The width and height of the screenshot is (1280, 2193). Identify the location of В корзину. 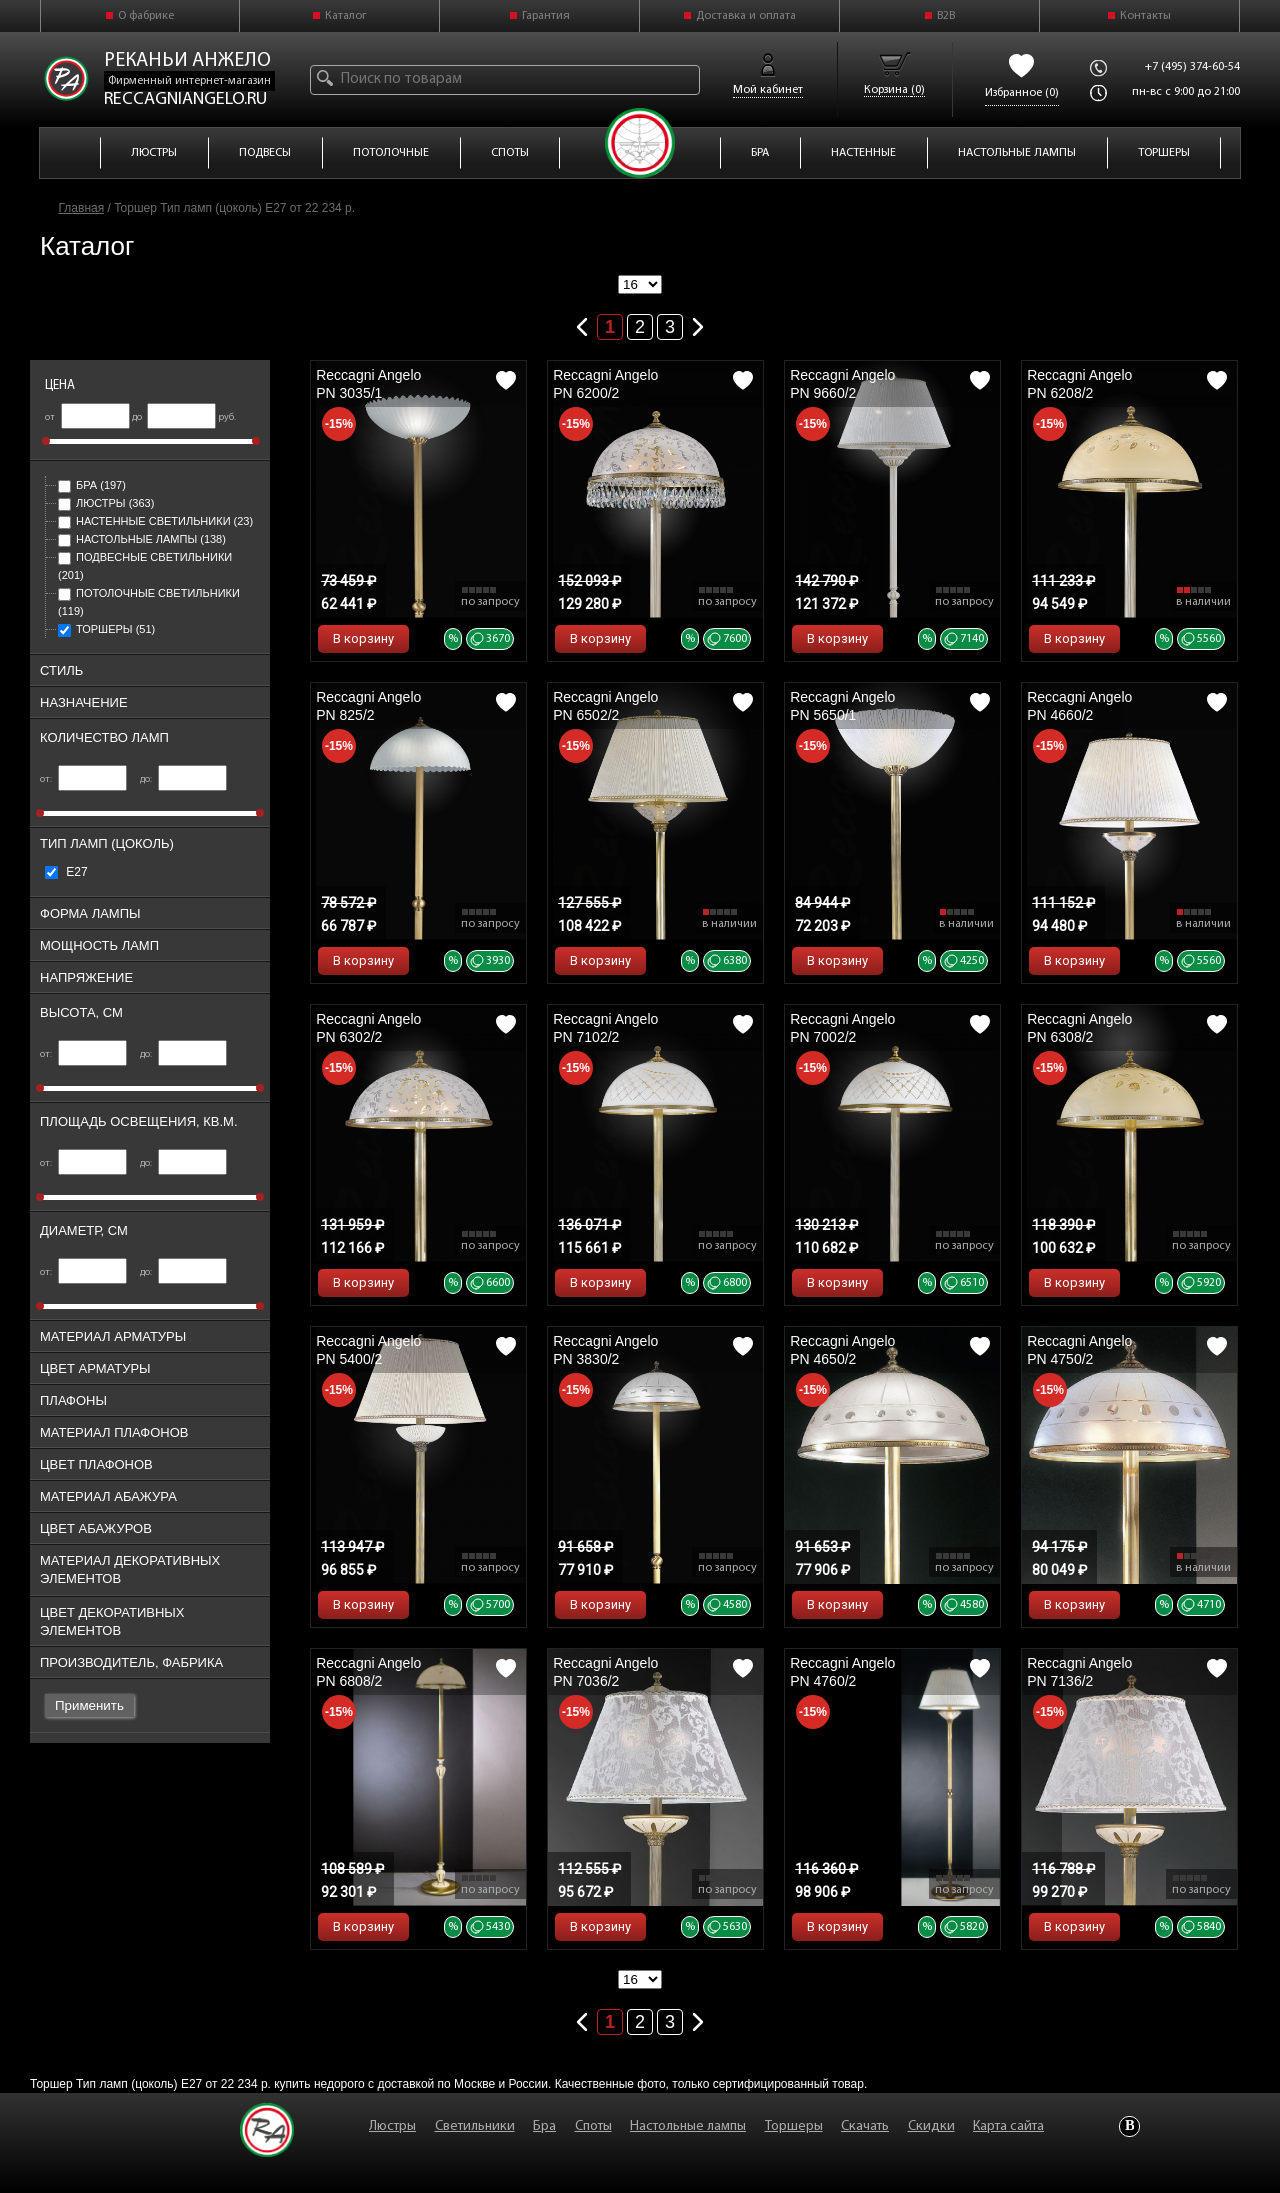
(363, 638).